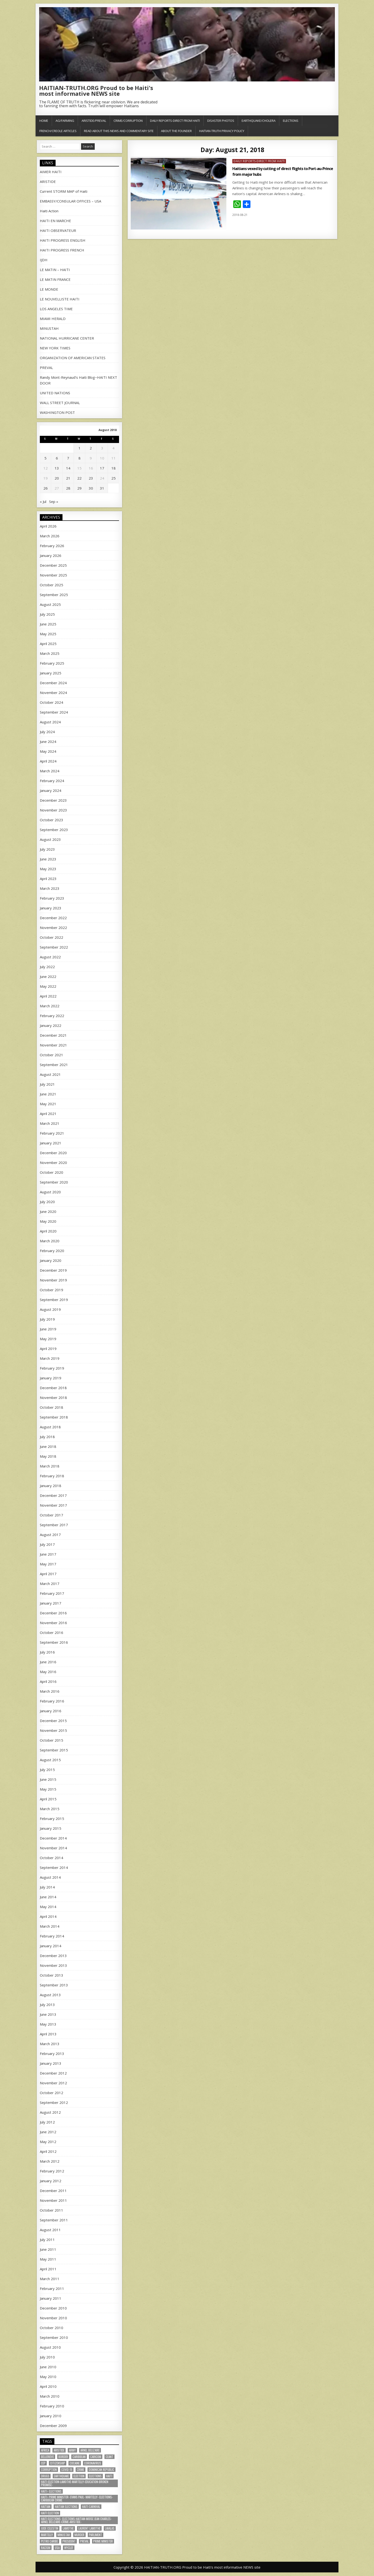 The image size is (374, 2576). What do you see at coordinates (49, 888) in the screenshot?
I see `March 2023` at bounding box center [49, 888].